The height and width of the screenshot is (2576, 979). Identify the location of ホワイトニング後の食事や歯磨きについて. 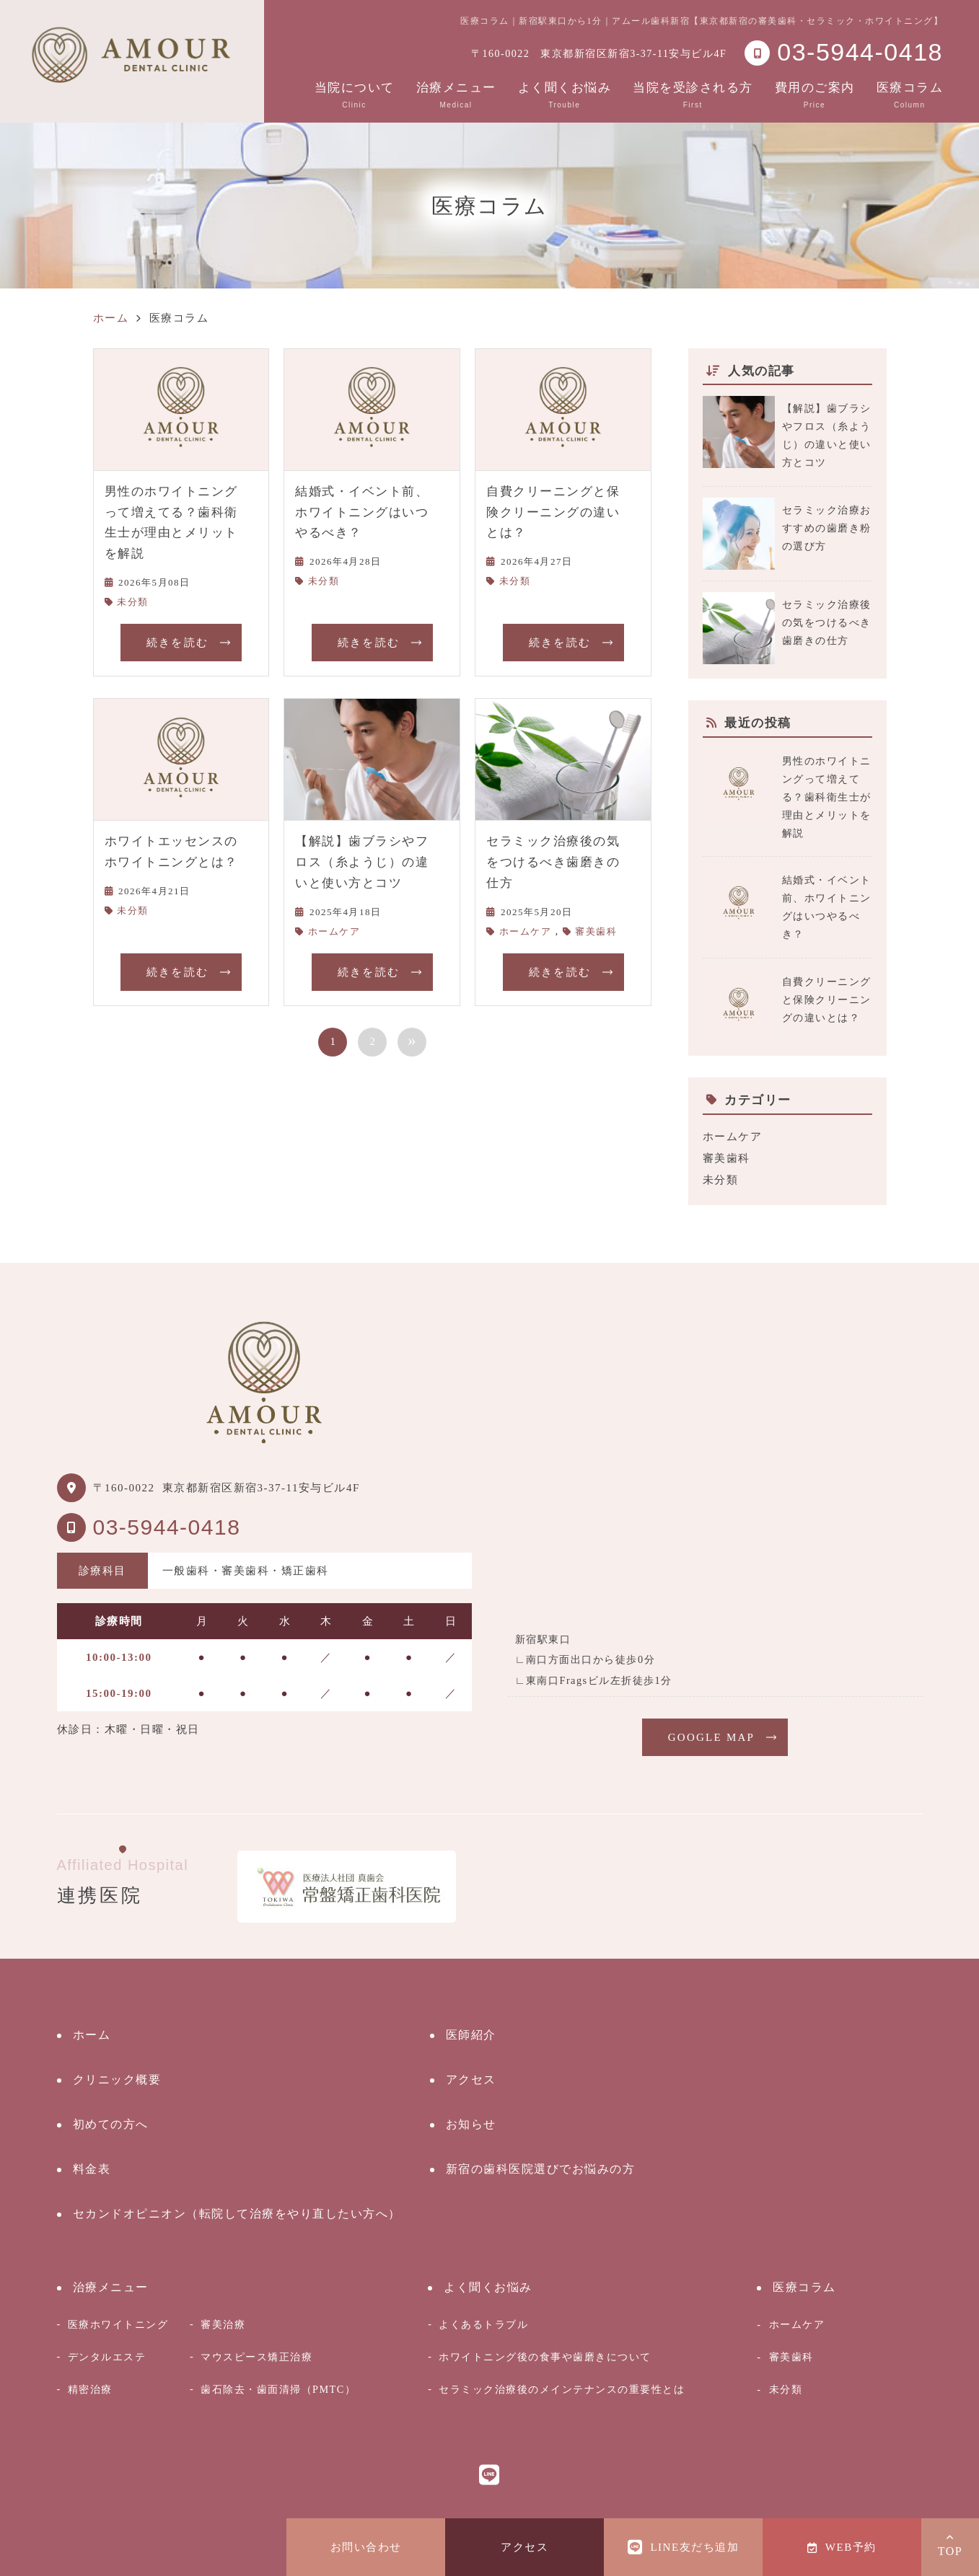
(545, 2357).